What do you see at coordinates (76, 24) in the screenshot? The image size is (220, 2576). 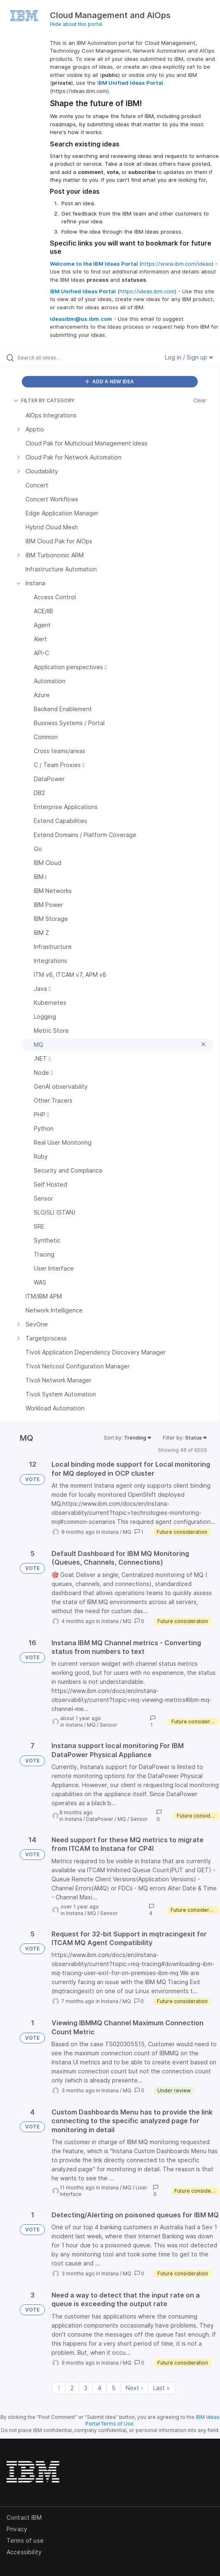 I see `Hide about this portal` at bounding box center [76, 24].